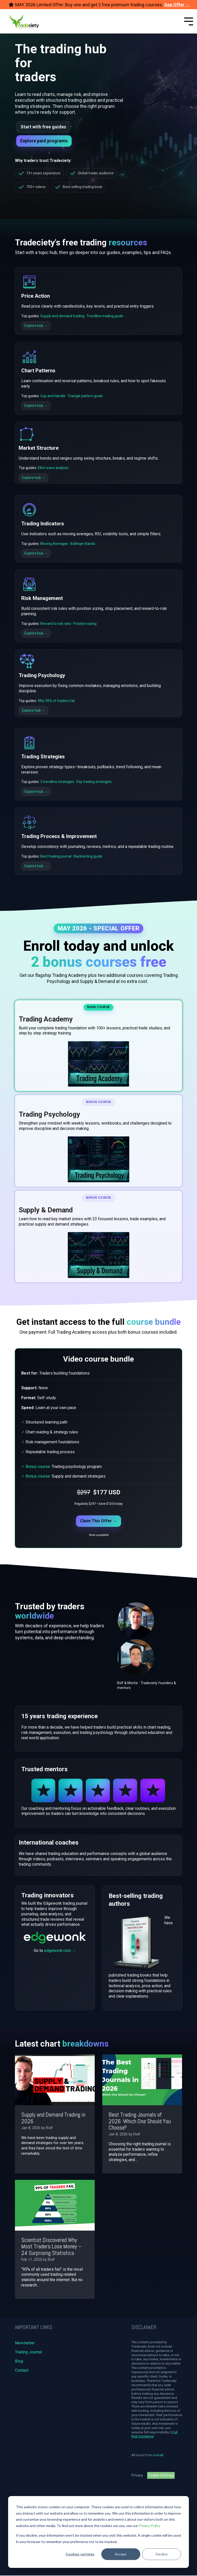  I want to click on Supply and demand trading, so click(62, 316).